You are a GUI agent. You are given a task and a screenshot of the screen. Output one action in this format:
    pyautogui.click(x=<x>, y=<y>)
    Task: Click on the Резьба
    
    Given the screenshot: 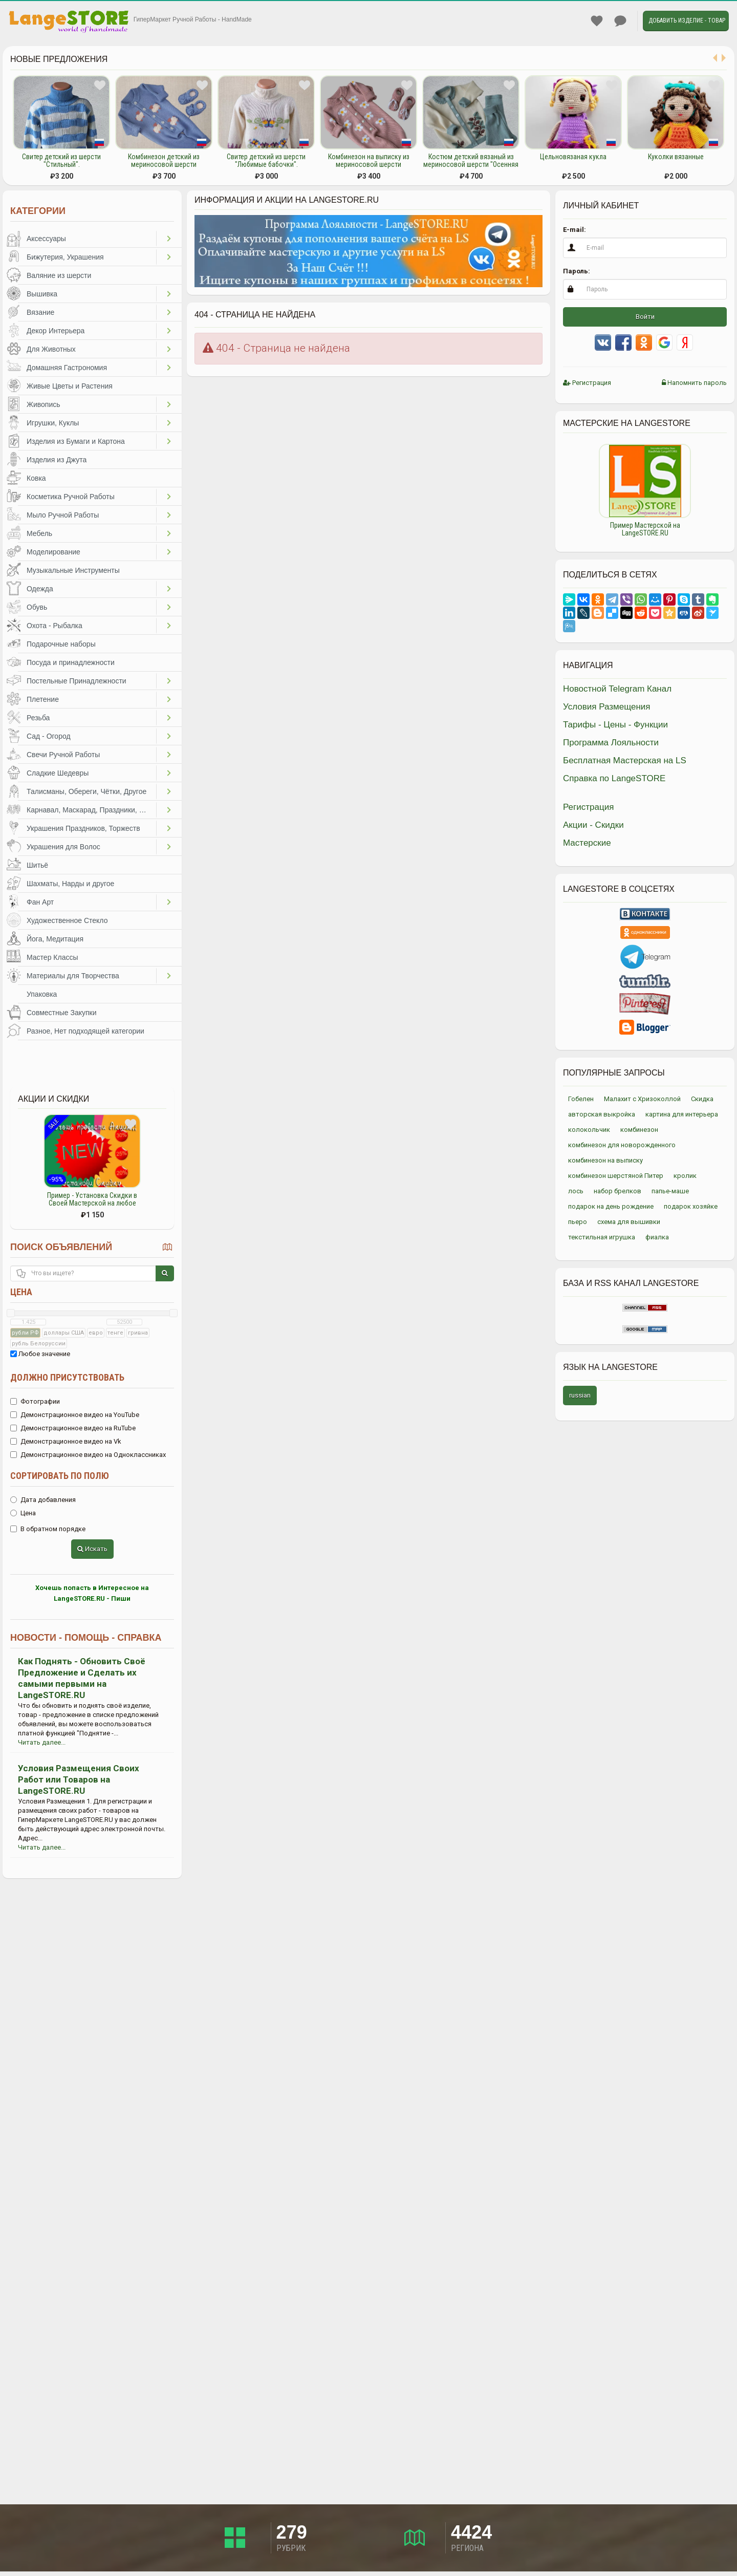 What is the action you would take?
    pyautogui.click(x=38, y=718)
    